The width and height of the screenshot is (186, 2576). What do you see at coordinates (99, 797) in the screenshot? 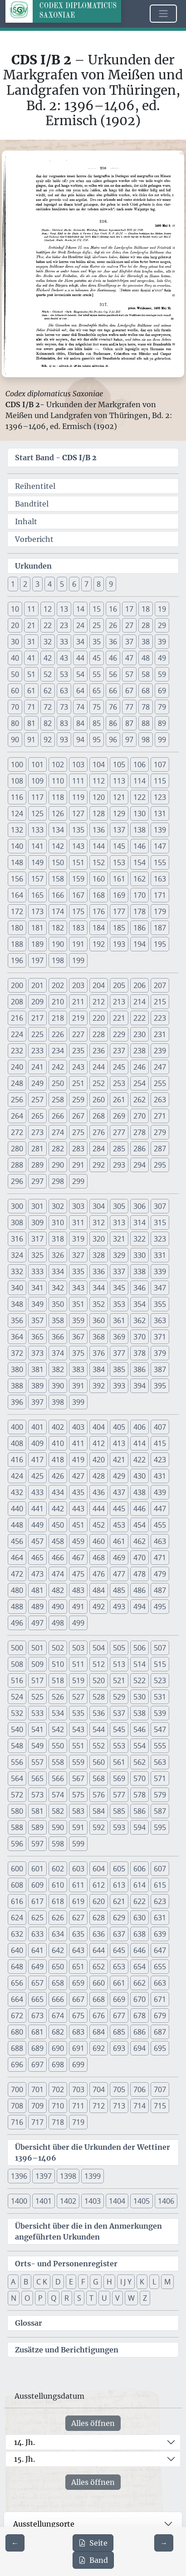
I see `120 [button]` at bounding box center [99, 797].